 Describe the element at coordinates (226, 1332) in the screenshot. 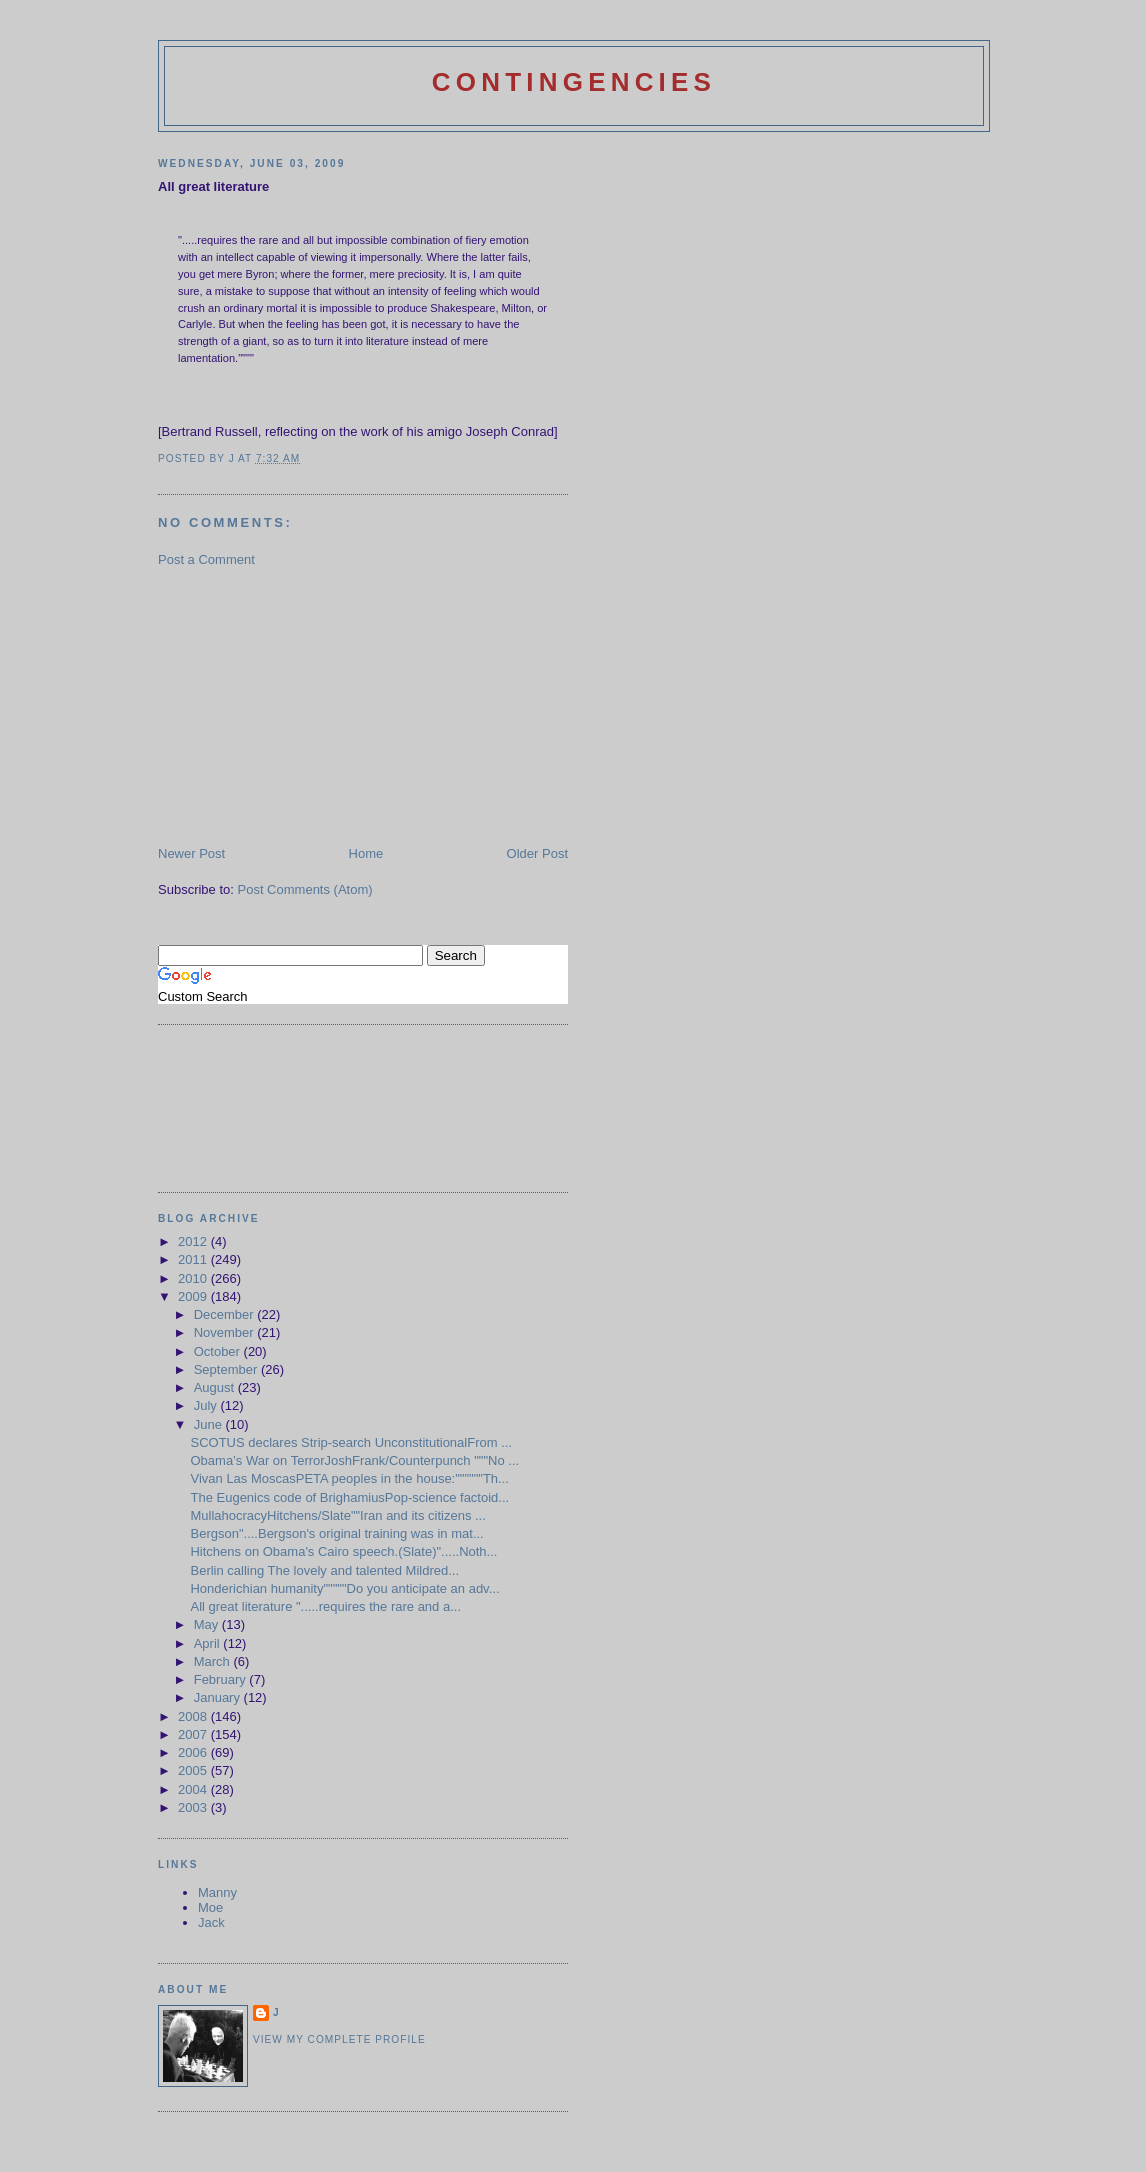

I see `November` at that location.